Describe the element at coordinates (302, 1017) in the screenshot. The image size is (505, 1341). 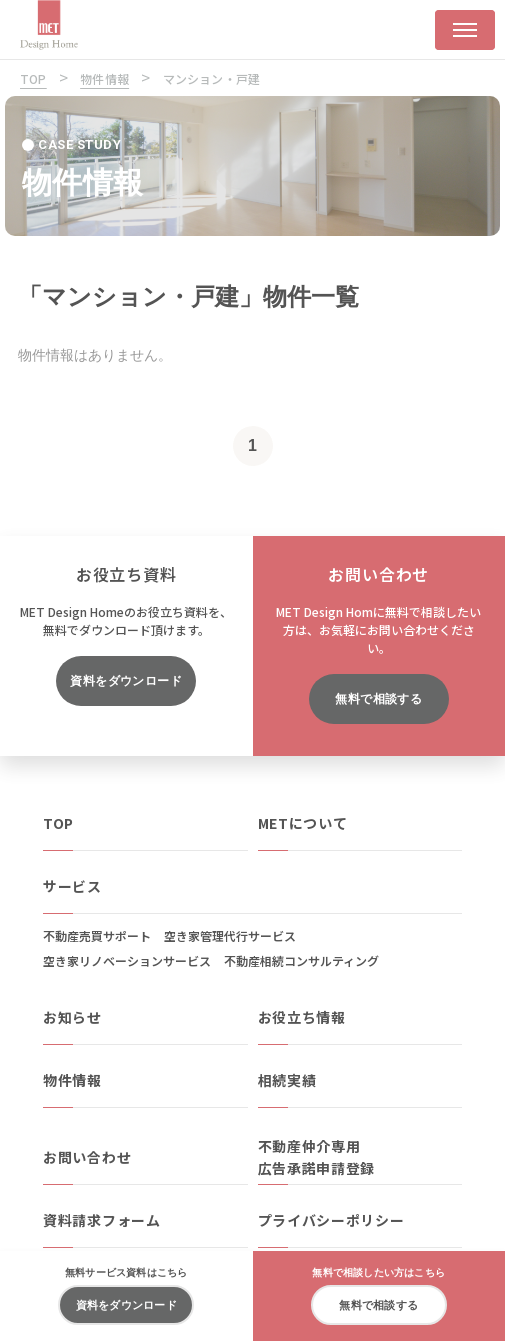
I see `お役立ち情報` at that location.